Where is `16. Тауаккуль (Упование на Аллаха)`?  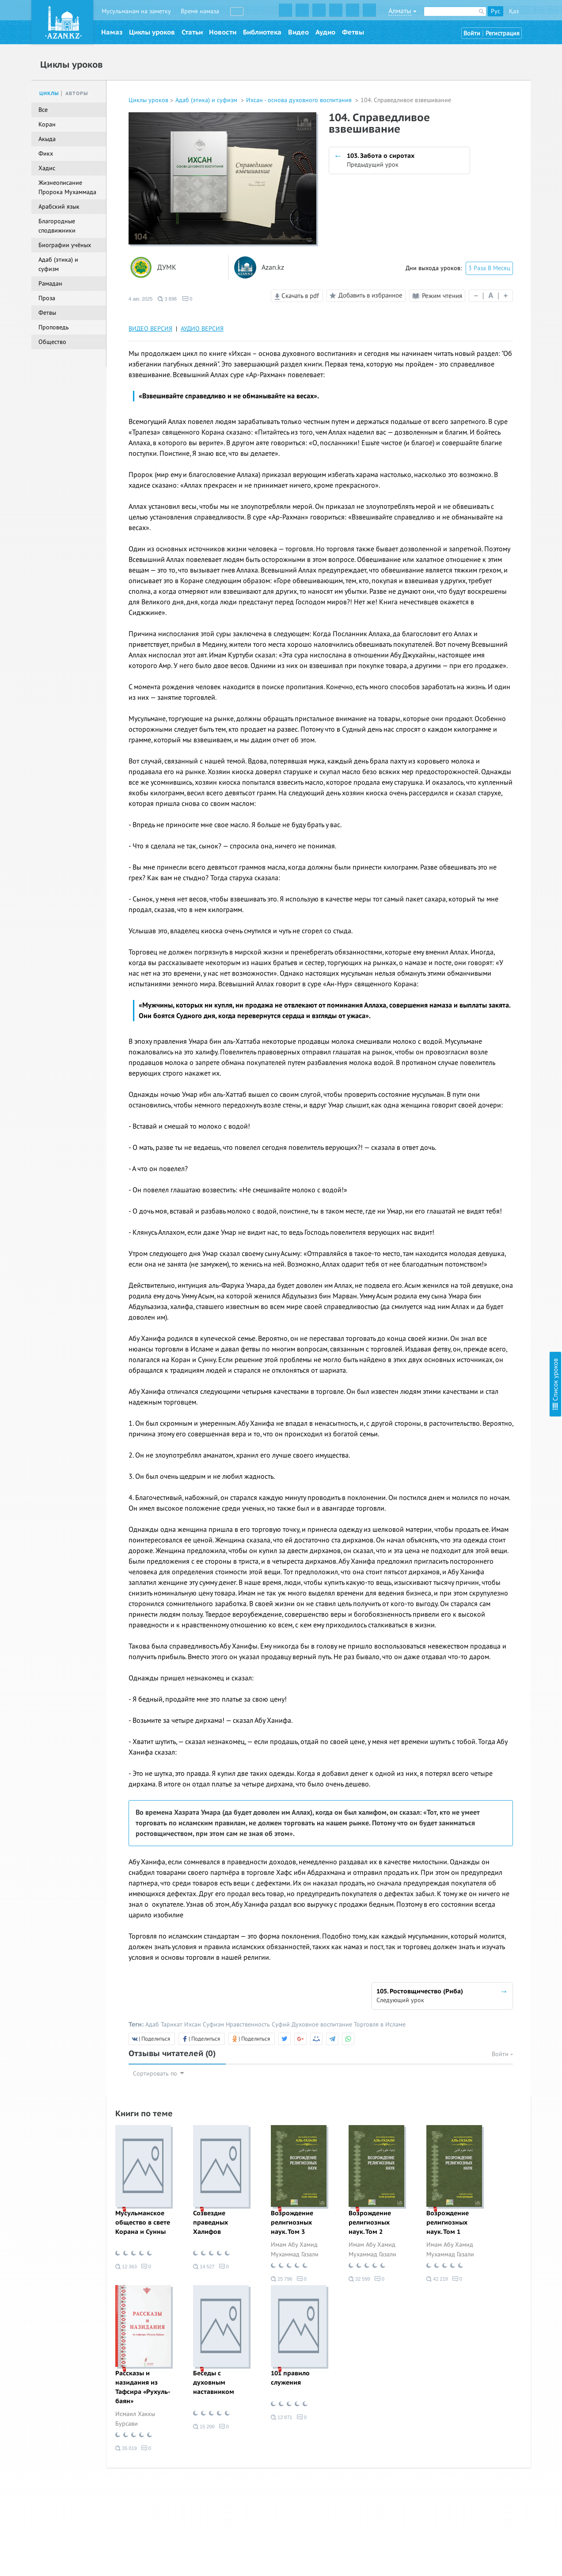
16. Тауаккуль (Упование на Аллаха) is located at coordinates (492, 254).